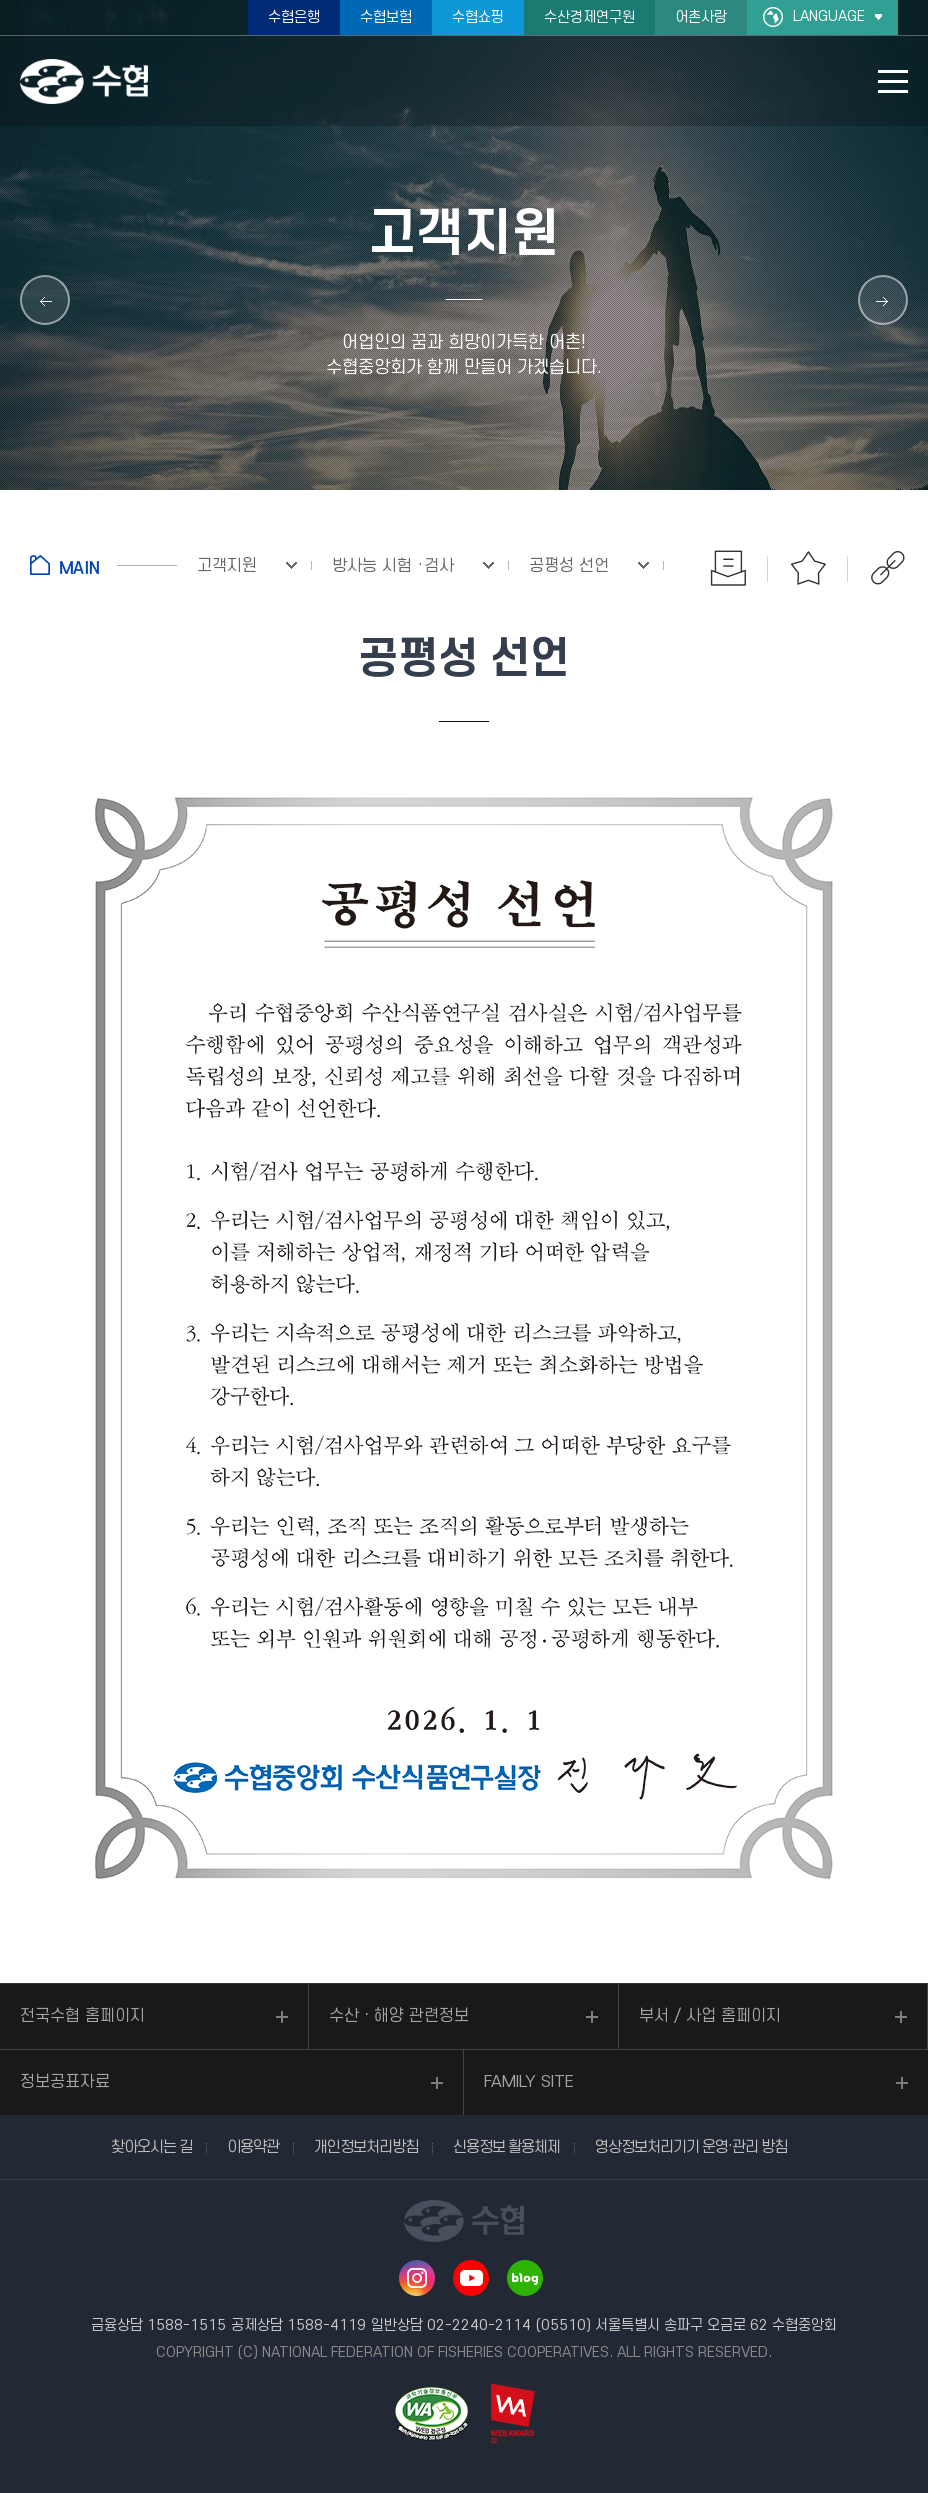 The width and height of the screenshot is (928, 2493). I want to click on 영상정보처리기기 운영·관리 방침, so click(691, 2147).